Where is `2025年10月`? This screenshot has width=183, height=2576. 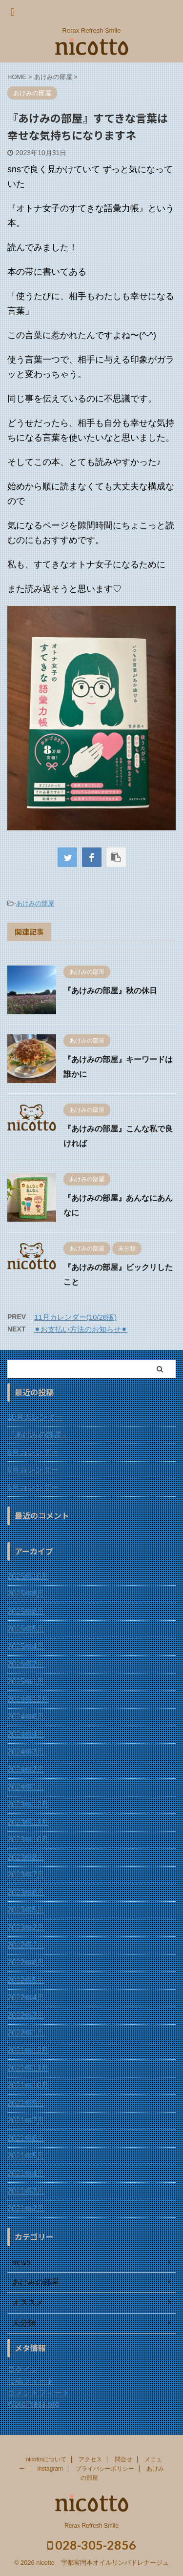
2025年10月 is located at coordinates (28, 1576).